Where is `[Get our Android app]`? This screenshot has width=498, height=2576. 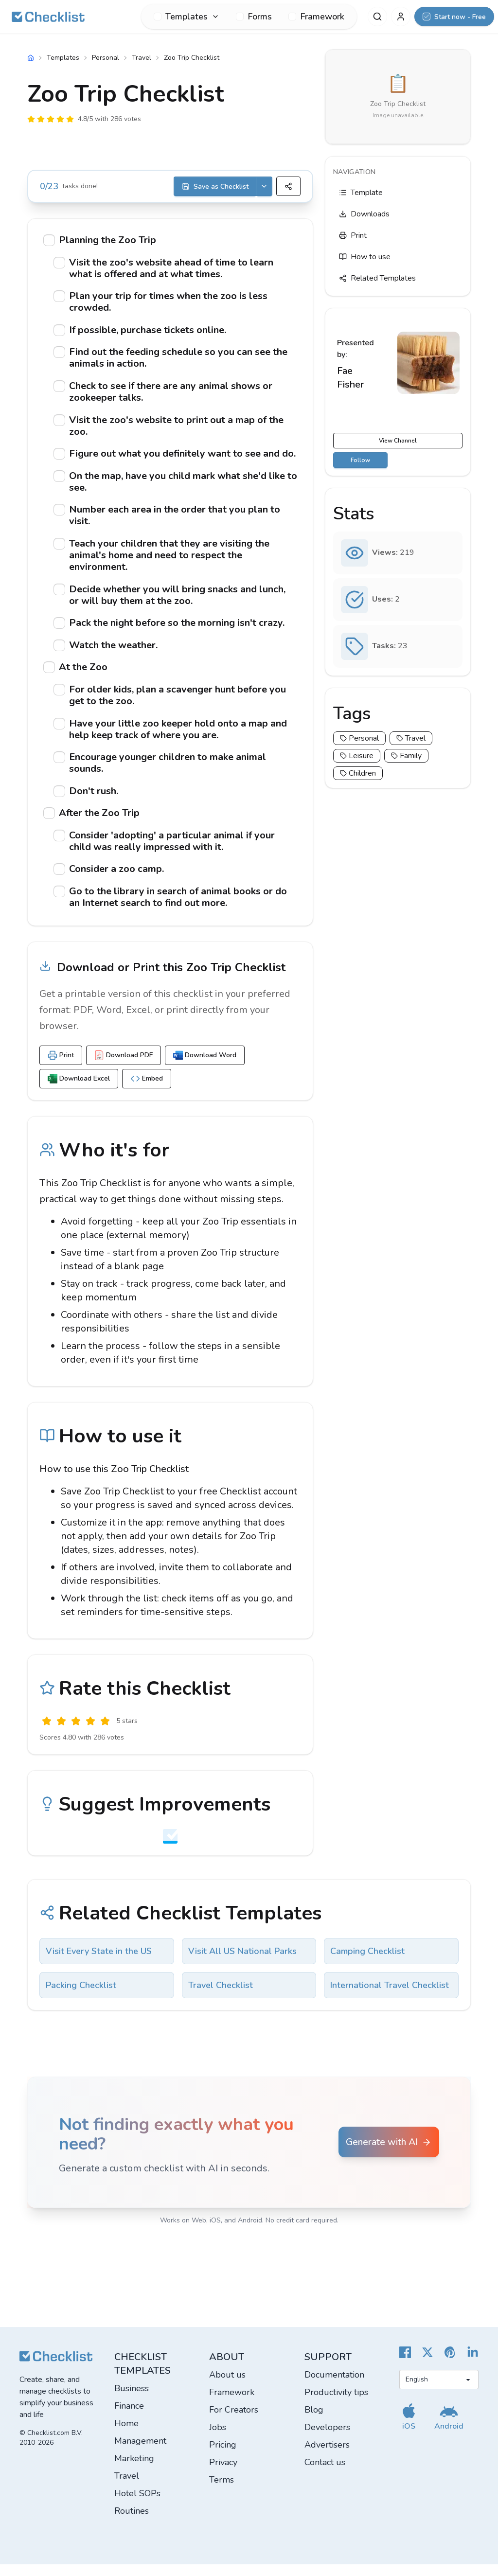
[Get our Android app] is located at coordinates (448, 2428).